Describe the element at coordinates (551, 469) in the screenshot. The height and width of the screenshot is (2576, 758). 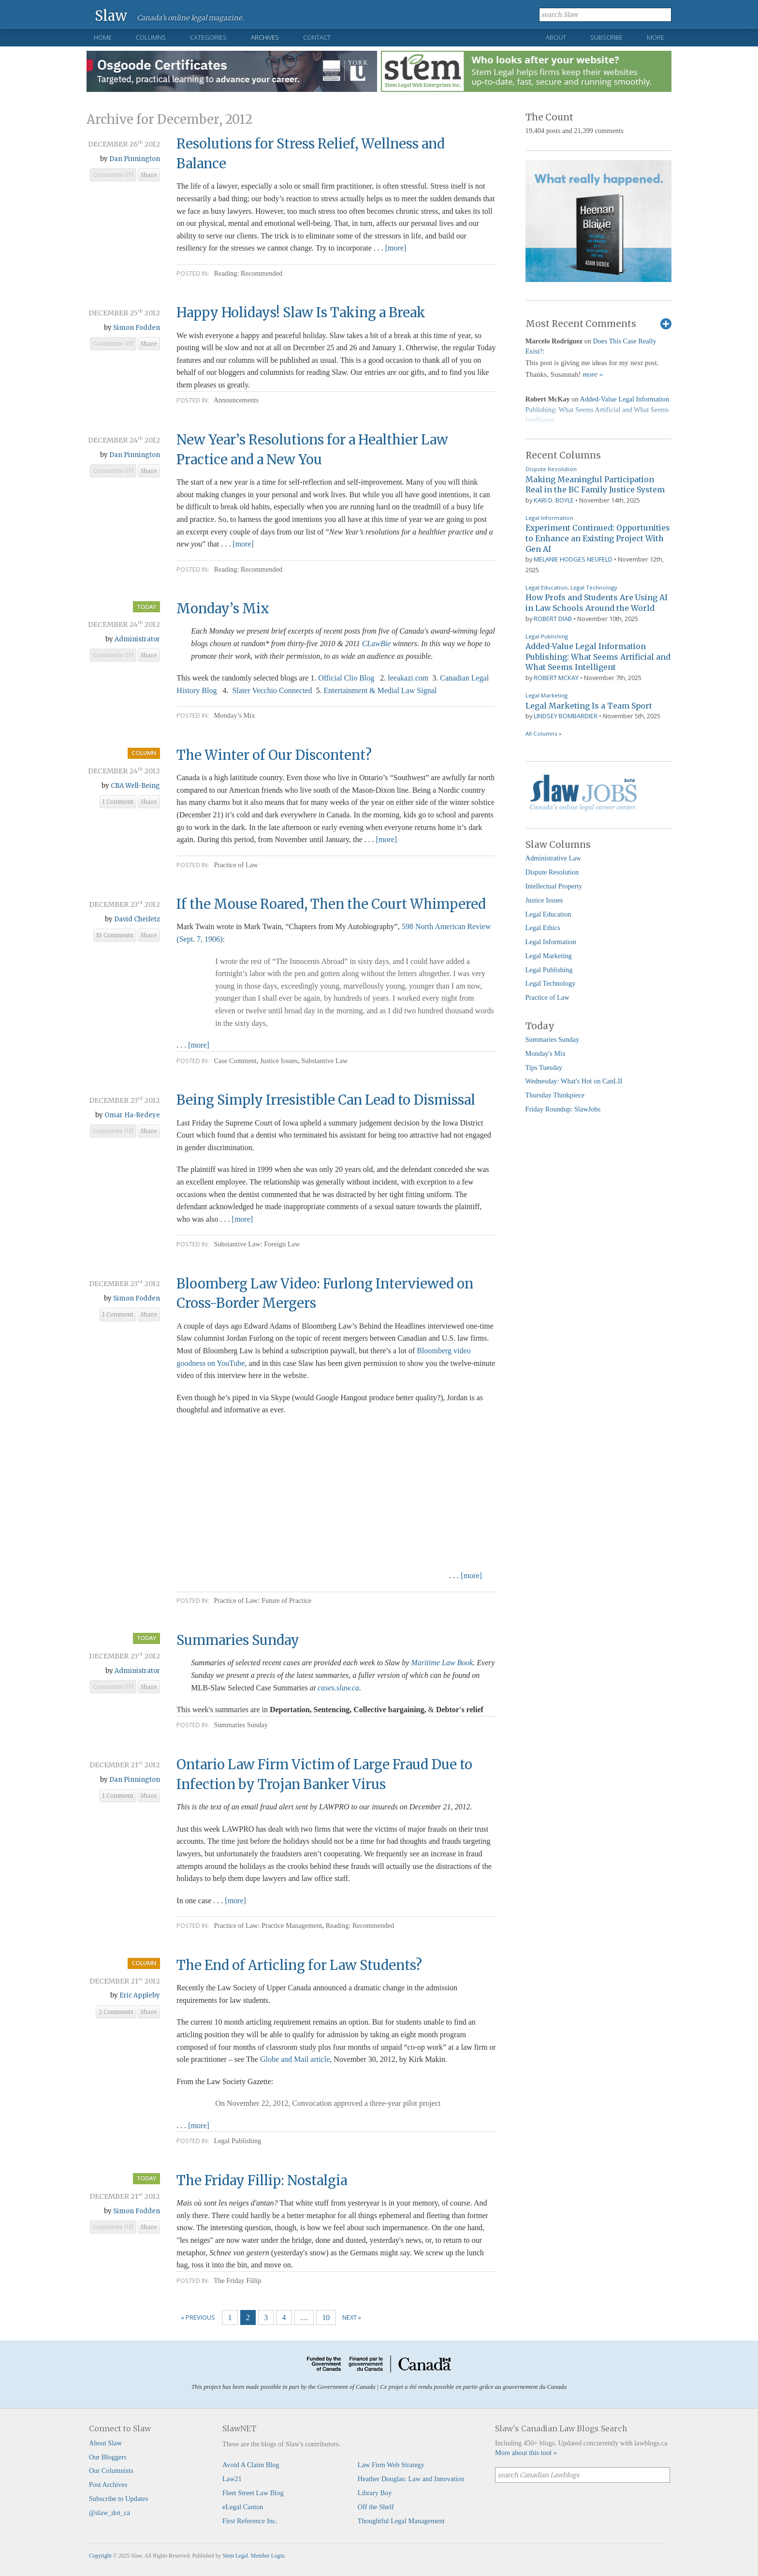
I see `Dispute Resolution` at that location.